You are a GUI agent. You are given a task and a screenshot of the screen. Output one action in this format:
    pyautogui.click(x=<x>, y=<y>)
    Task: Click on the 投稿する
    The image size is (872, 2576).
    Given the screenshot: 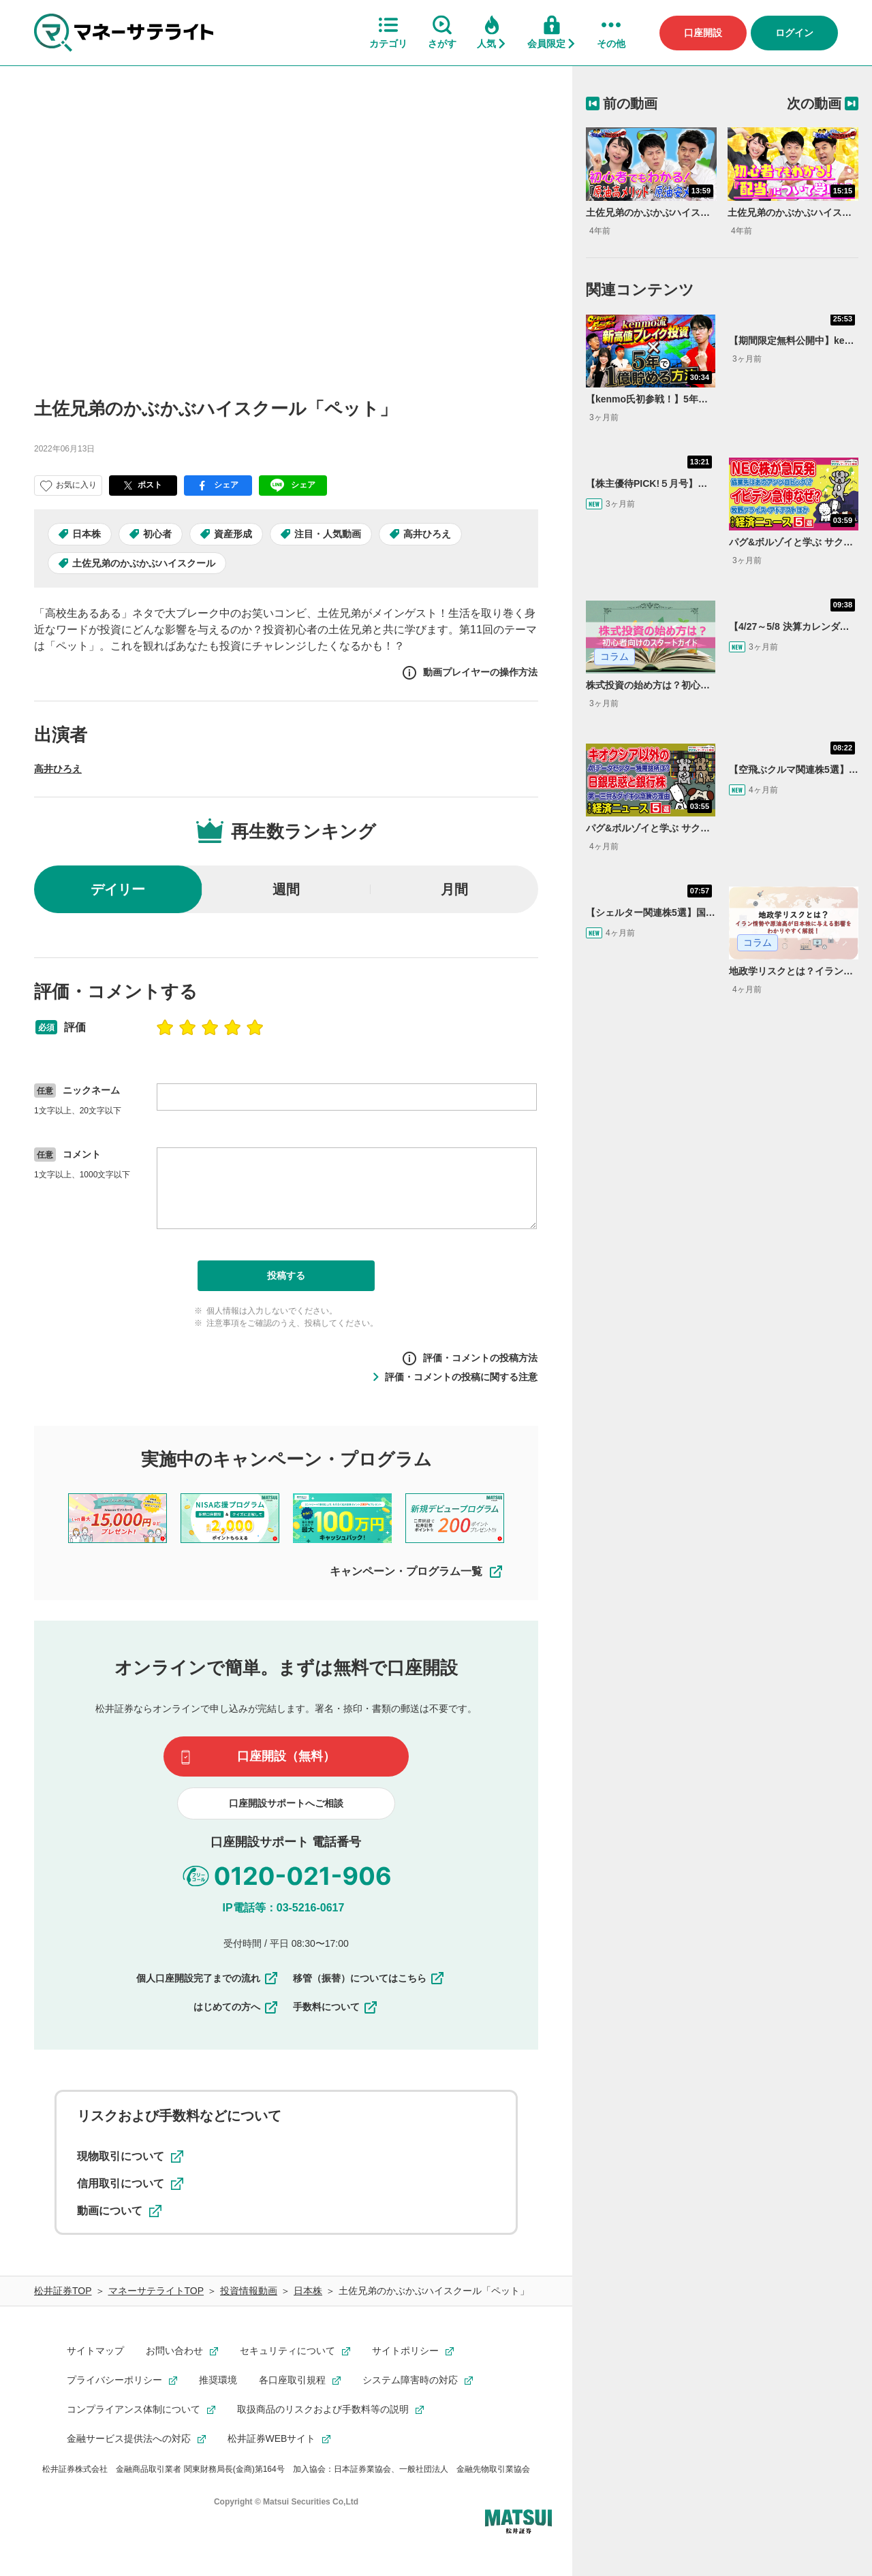 What is the action you would take?
    pyautogui.click(x=286, y=1275)
    